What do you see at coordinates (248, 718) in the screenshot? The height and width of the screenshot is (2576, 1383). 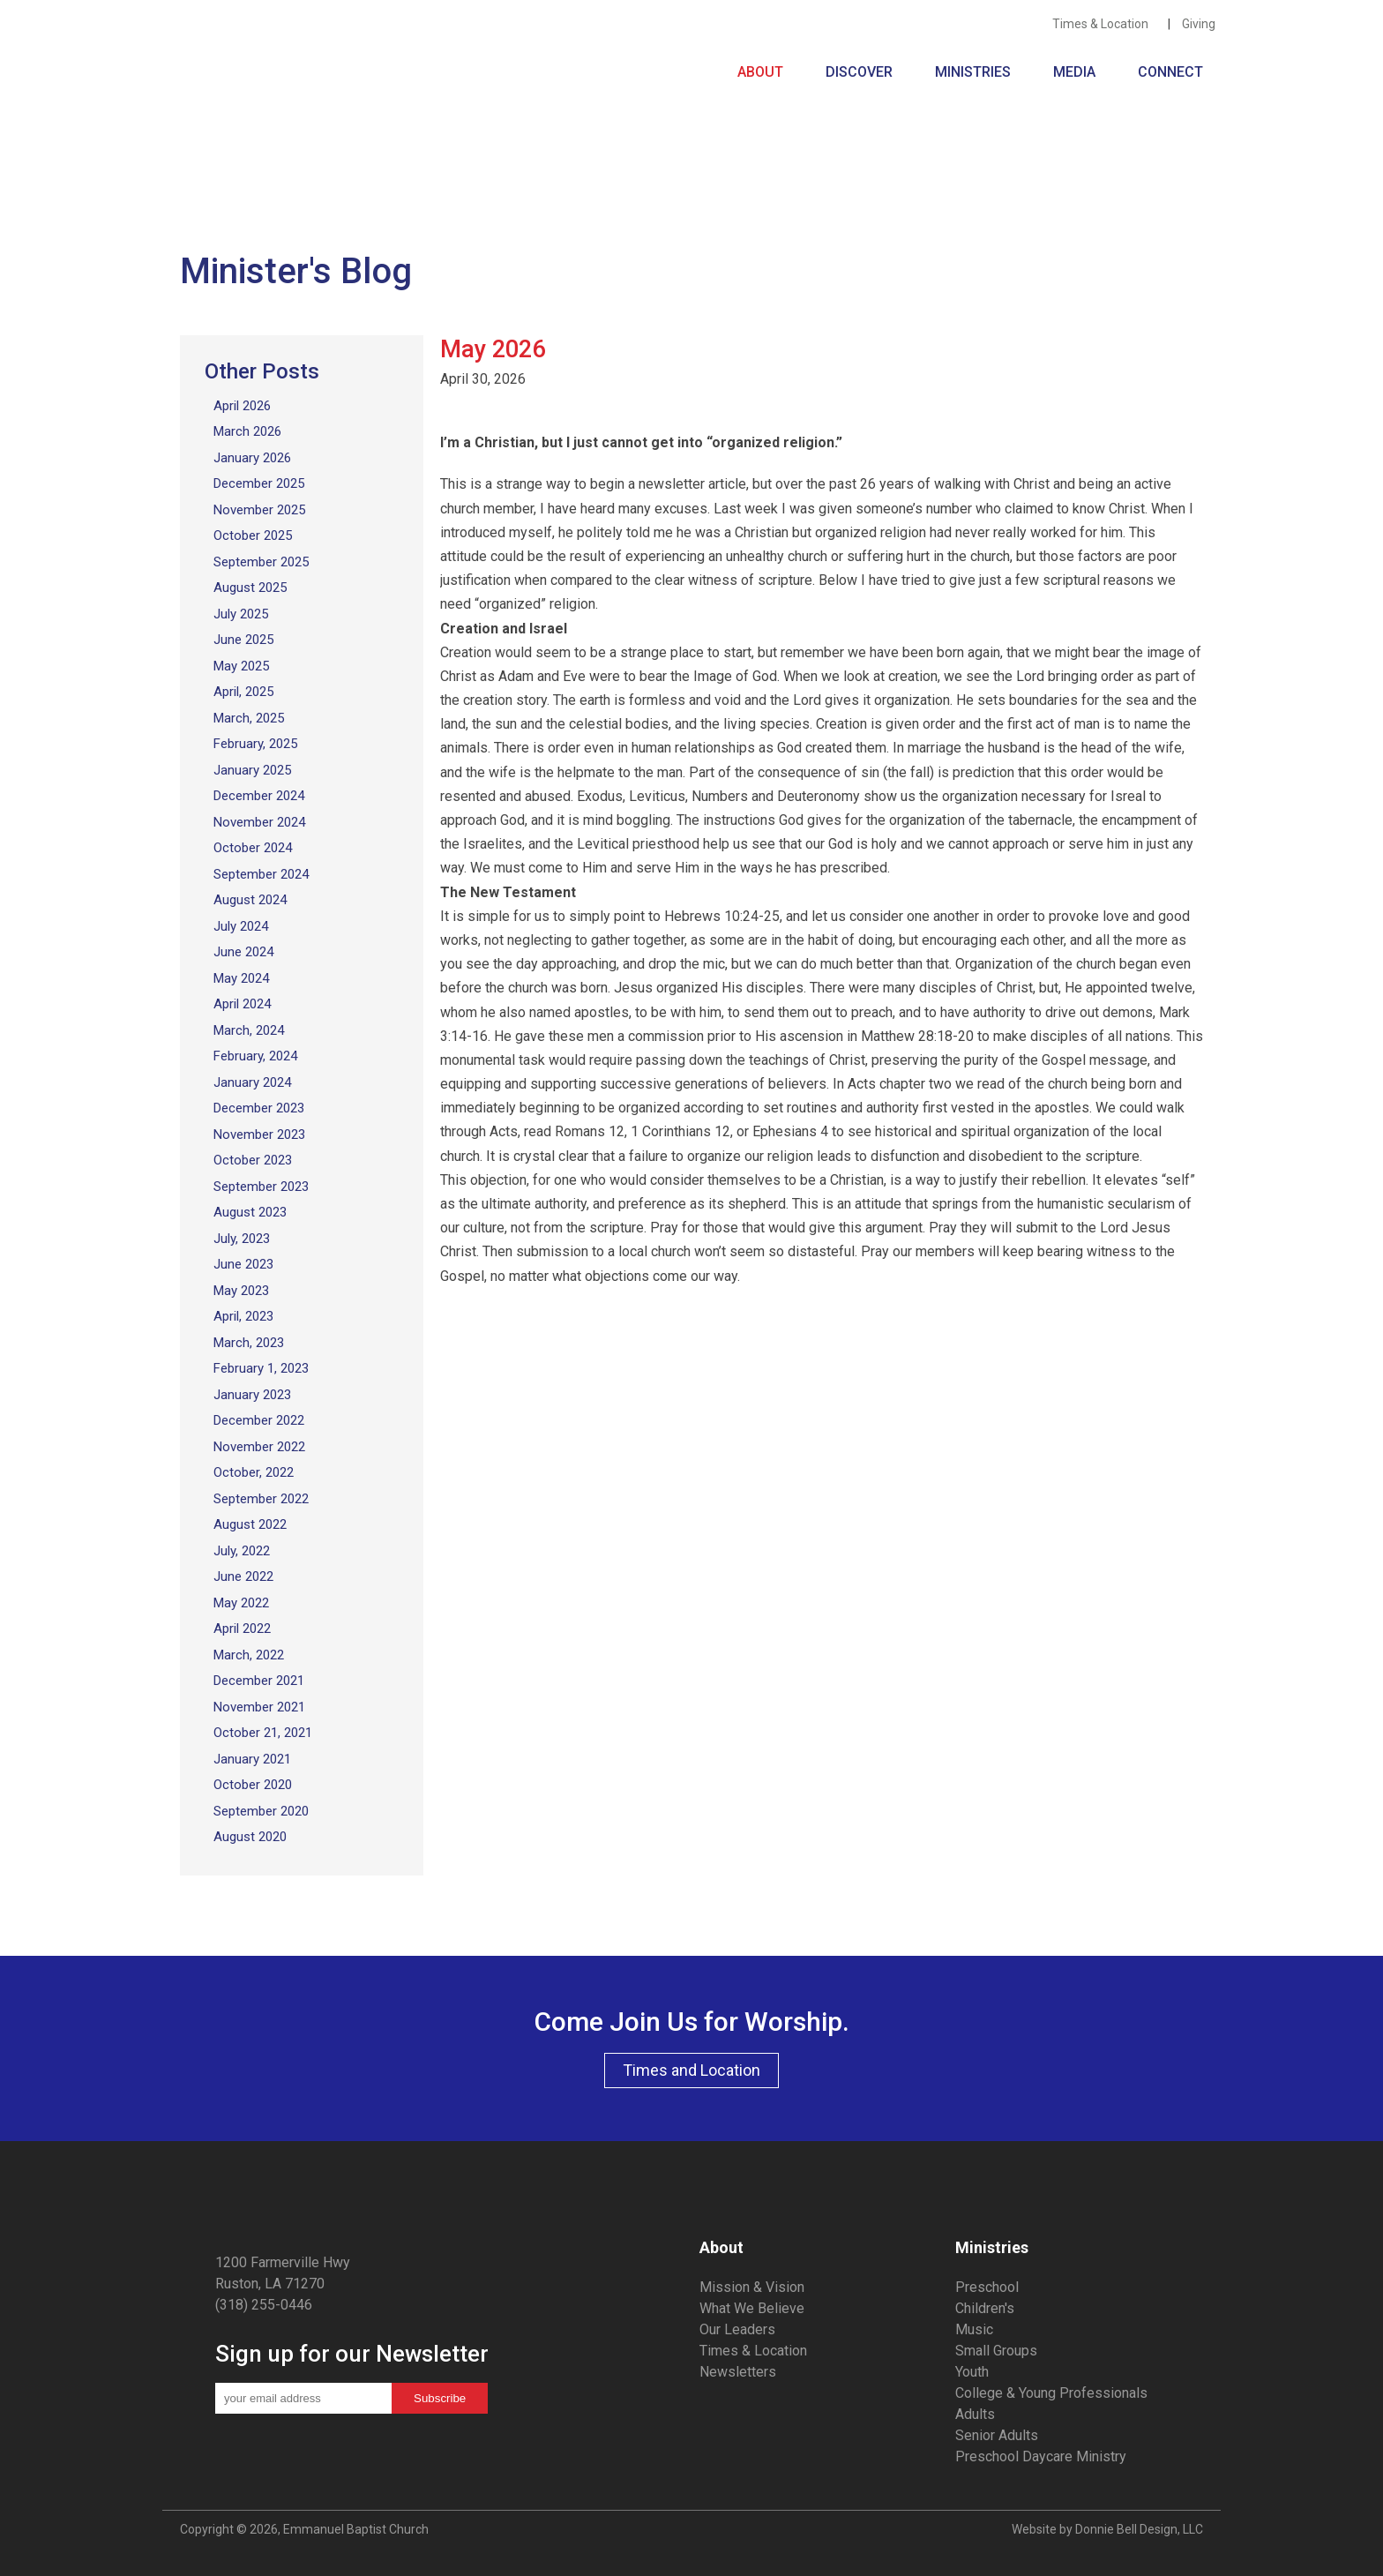 I see `March, 2025` at bounding box center [248, 718].